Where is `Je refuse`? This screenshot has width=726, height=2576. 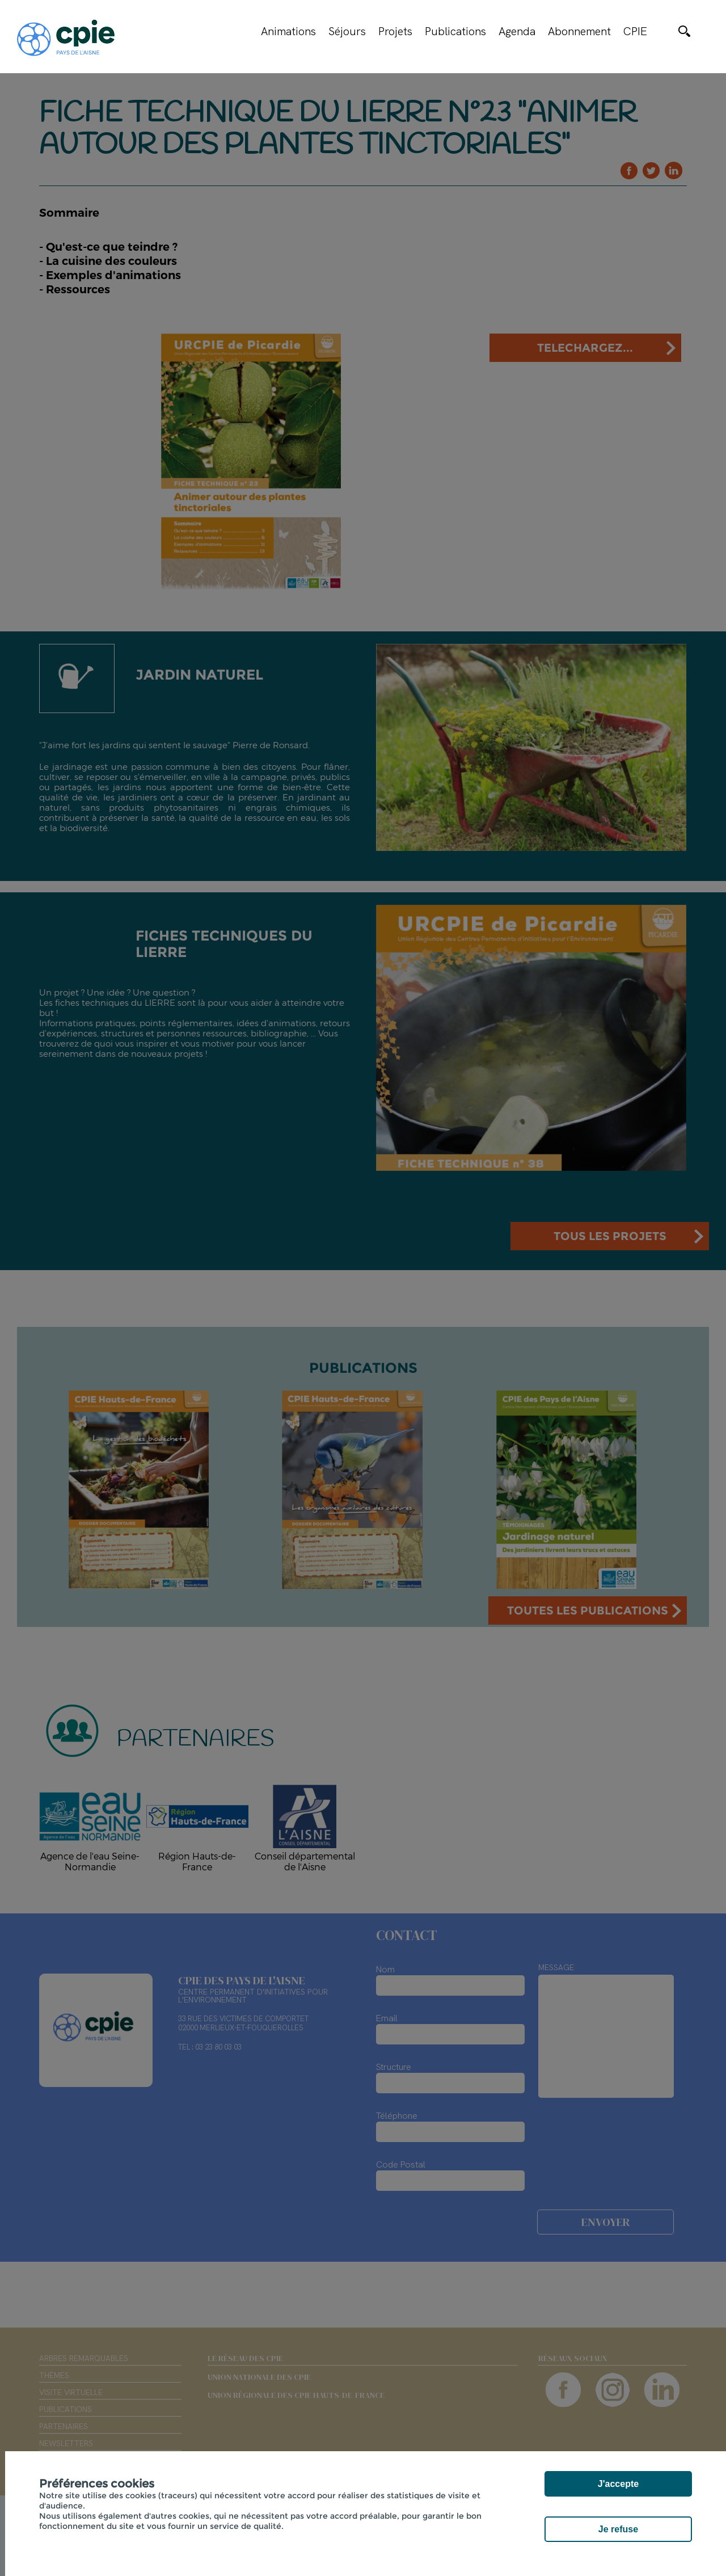 Je refuse is located at coordinates (618, 2529).